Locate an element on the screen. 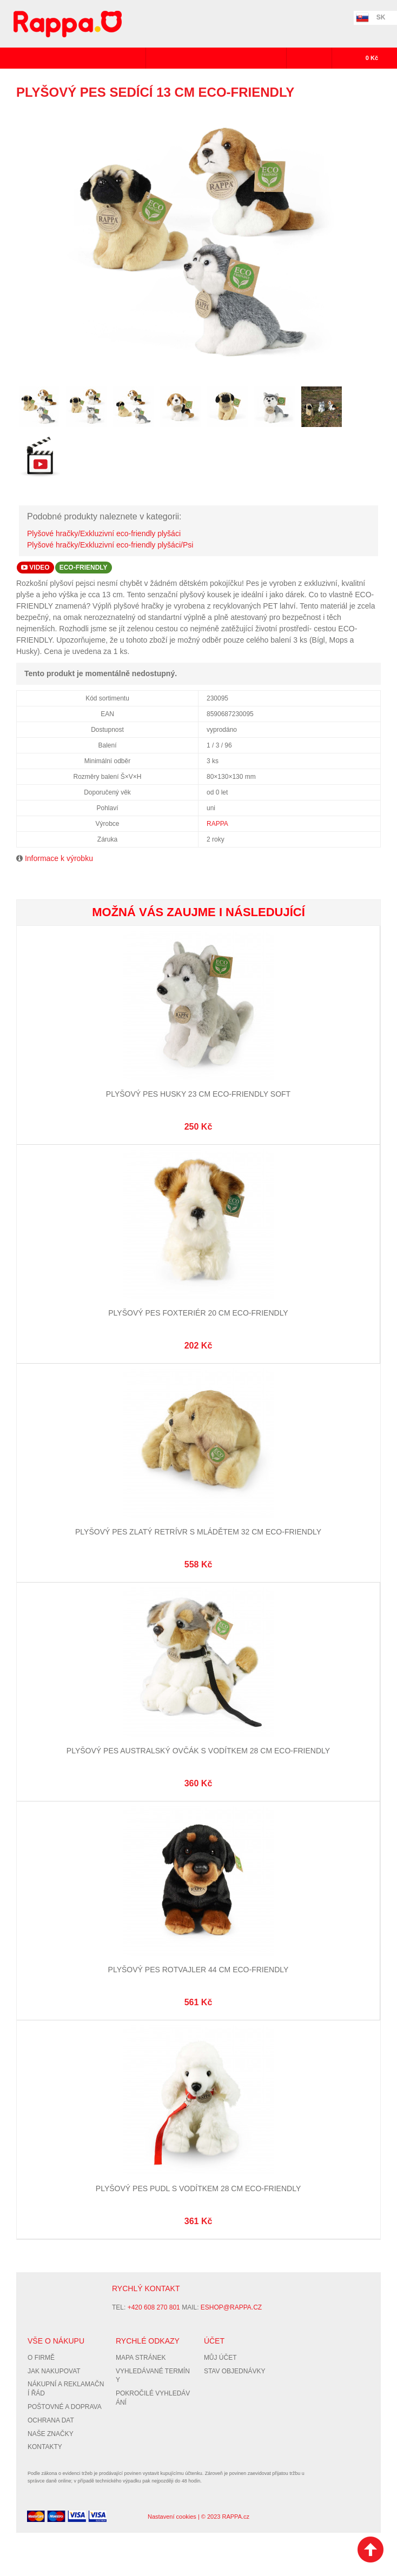 The width and height of the screenshot is (397, 2576). Naše značky is located at coordinates (51, 2434).